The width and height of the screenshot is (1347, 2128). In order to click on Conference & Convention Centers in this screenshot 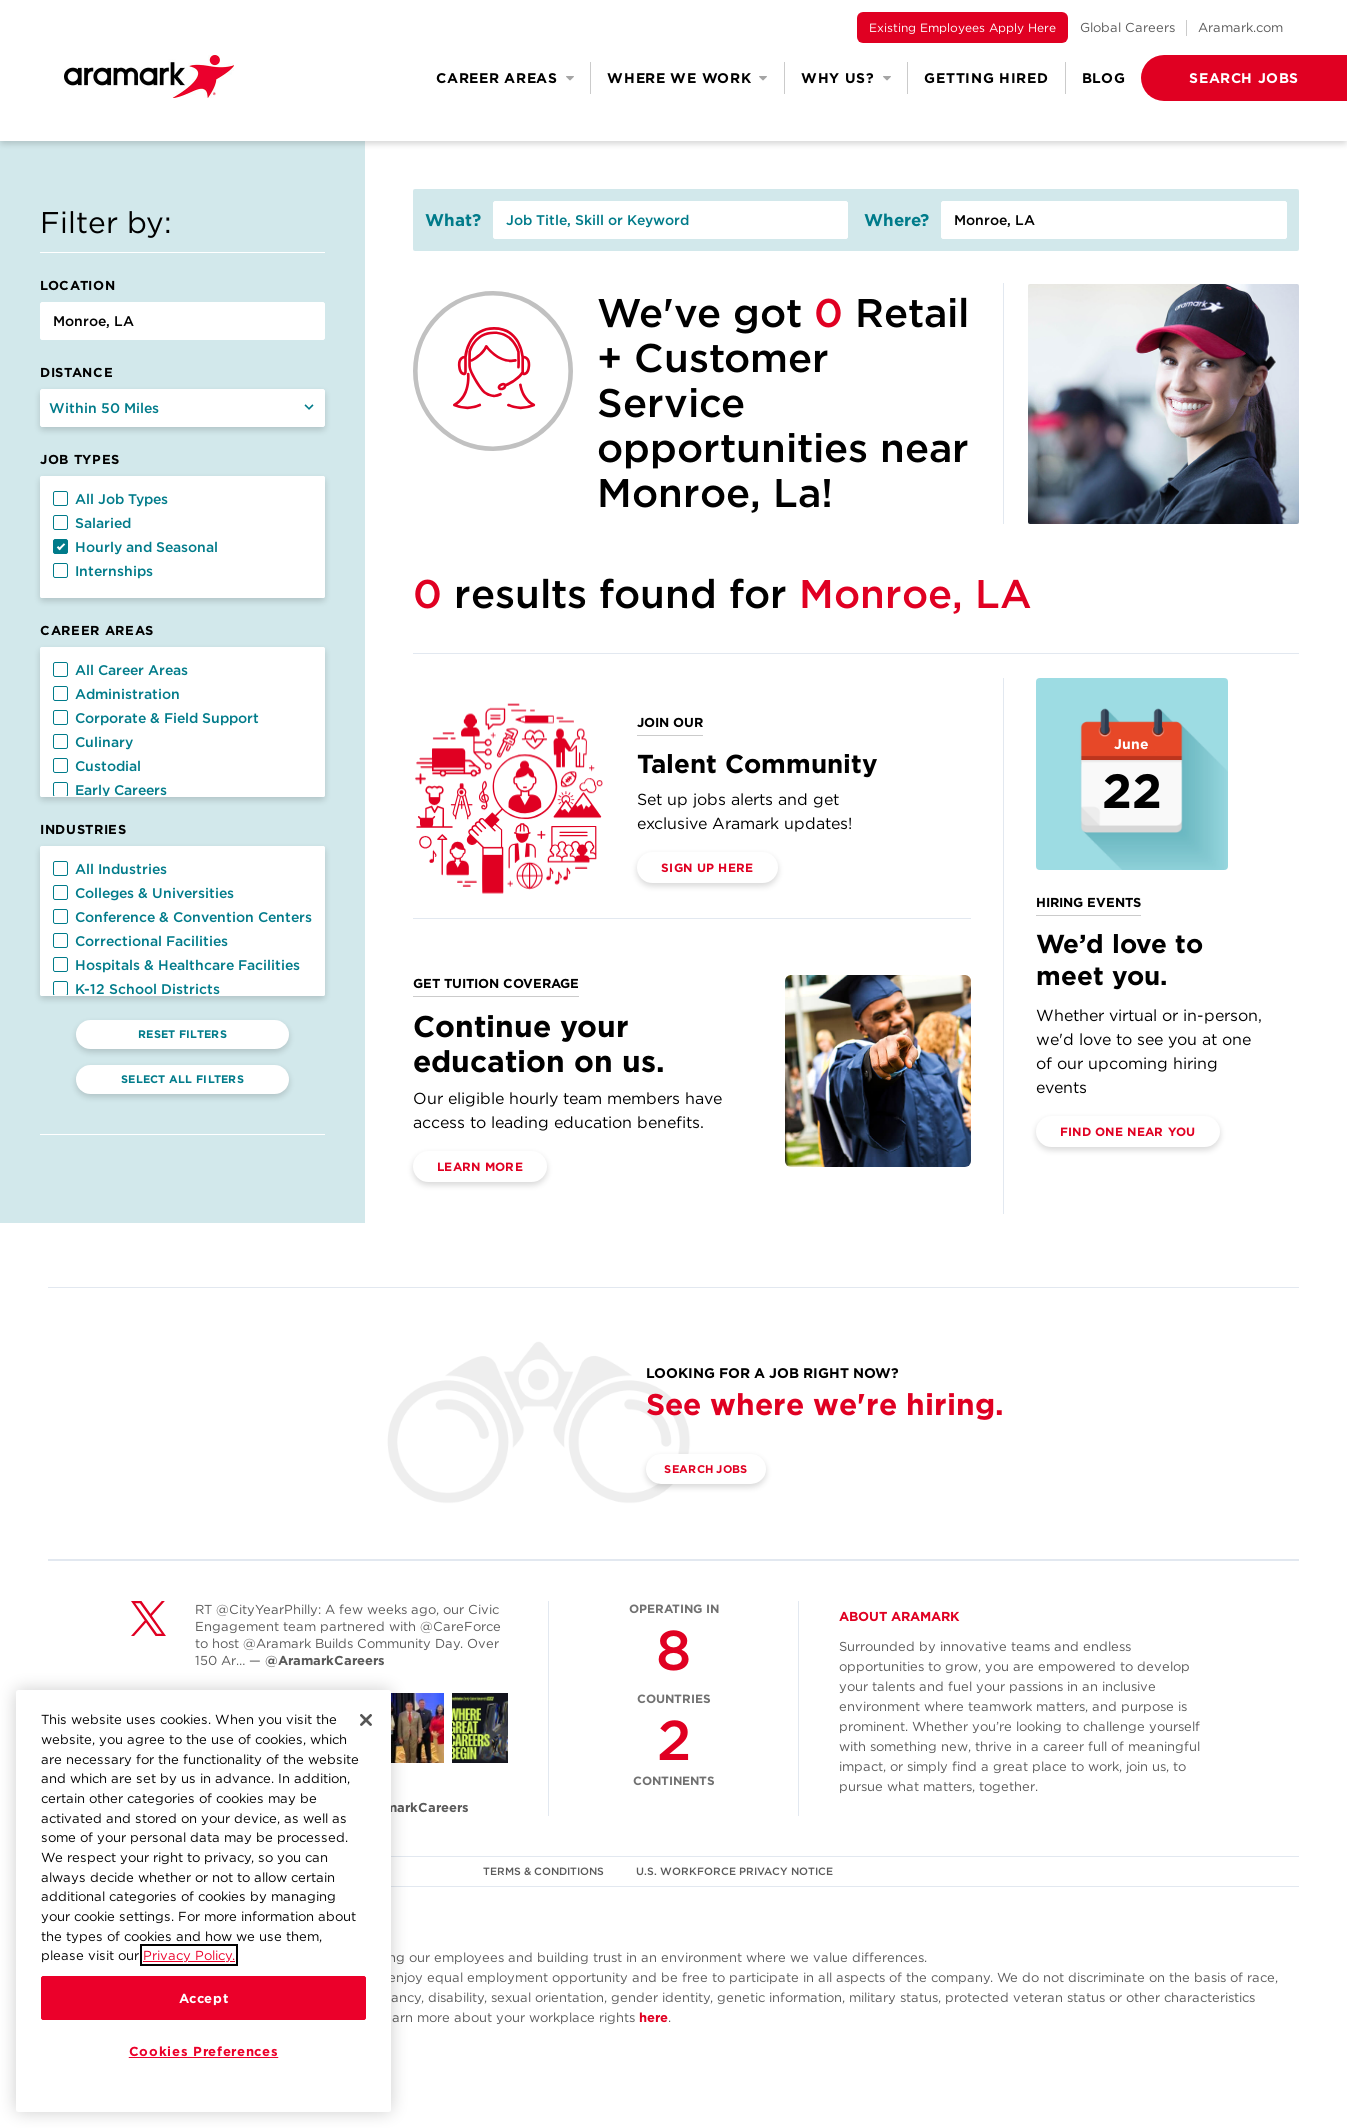, I will do `click(182, 917)`.